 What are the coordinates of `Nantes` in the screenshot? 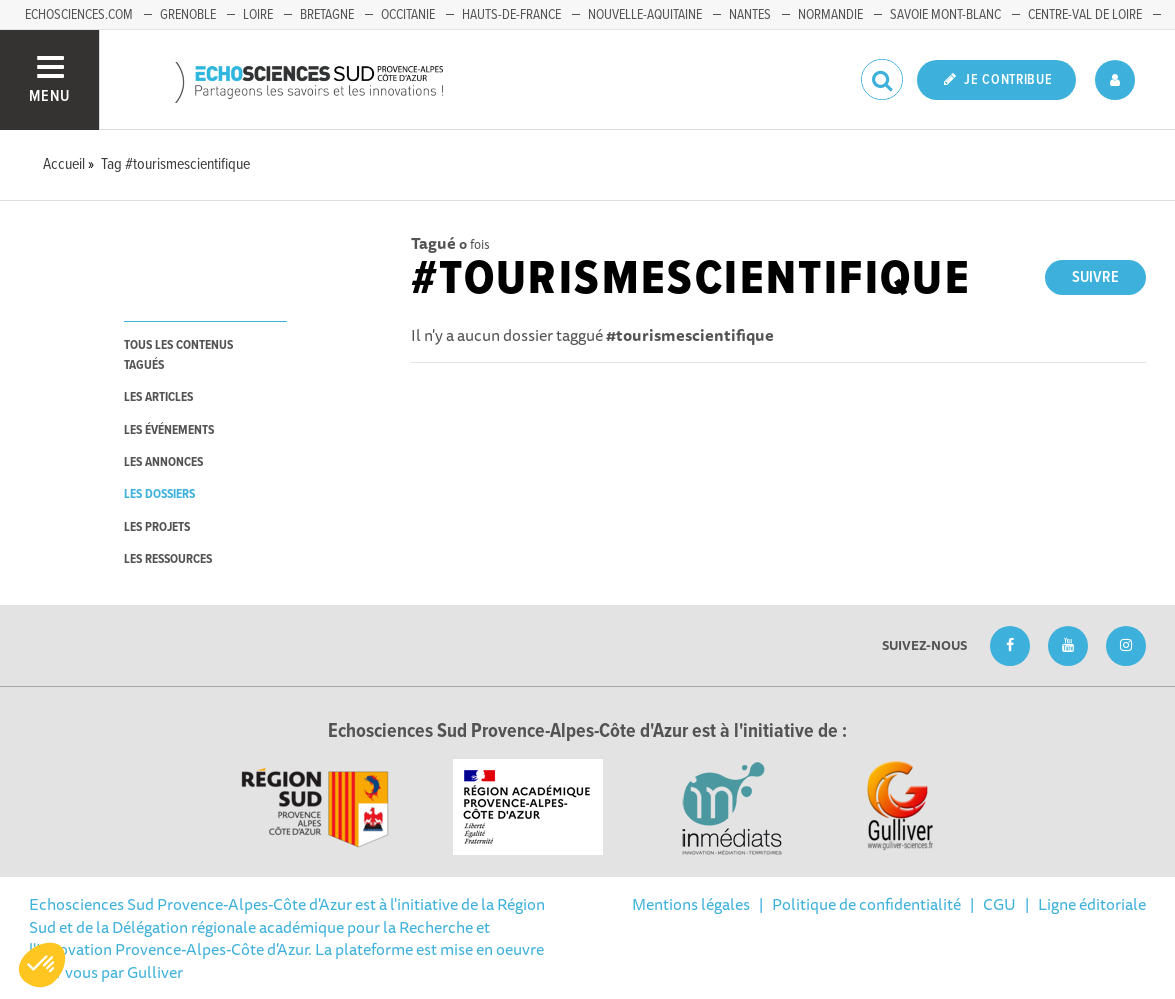 It's located at (750, 15).